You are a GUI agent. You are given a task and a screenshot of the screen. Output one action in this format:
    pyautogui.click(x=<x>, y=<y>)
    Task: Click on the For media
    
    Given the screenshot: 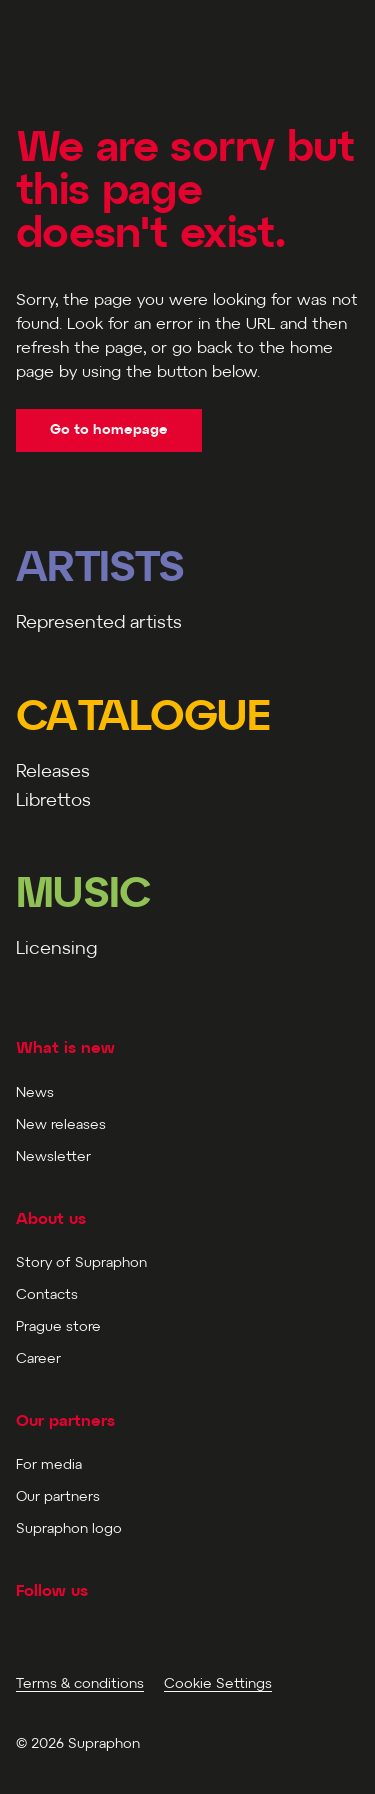 What is the action you would take?
    pyautogui.click(x=49, y=1465)
    